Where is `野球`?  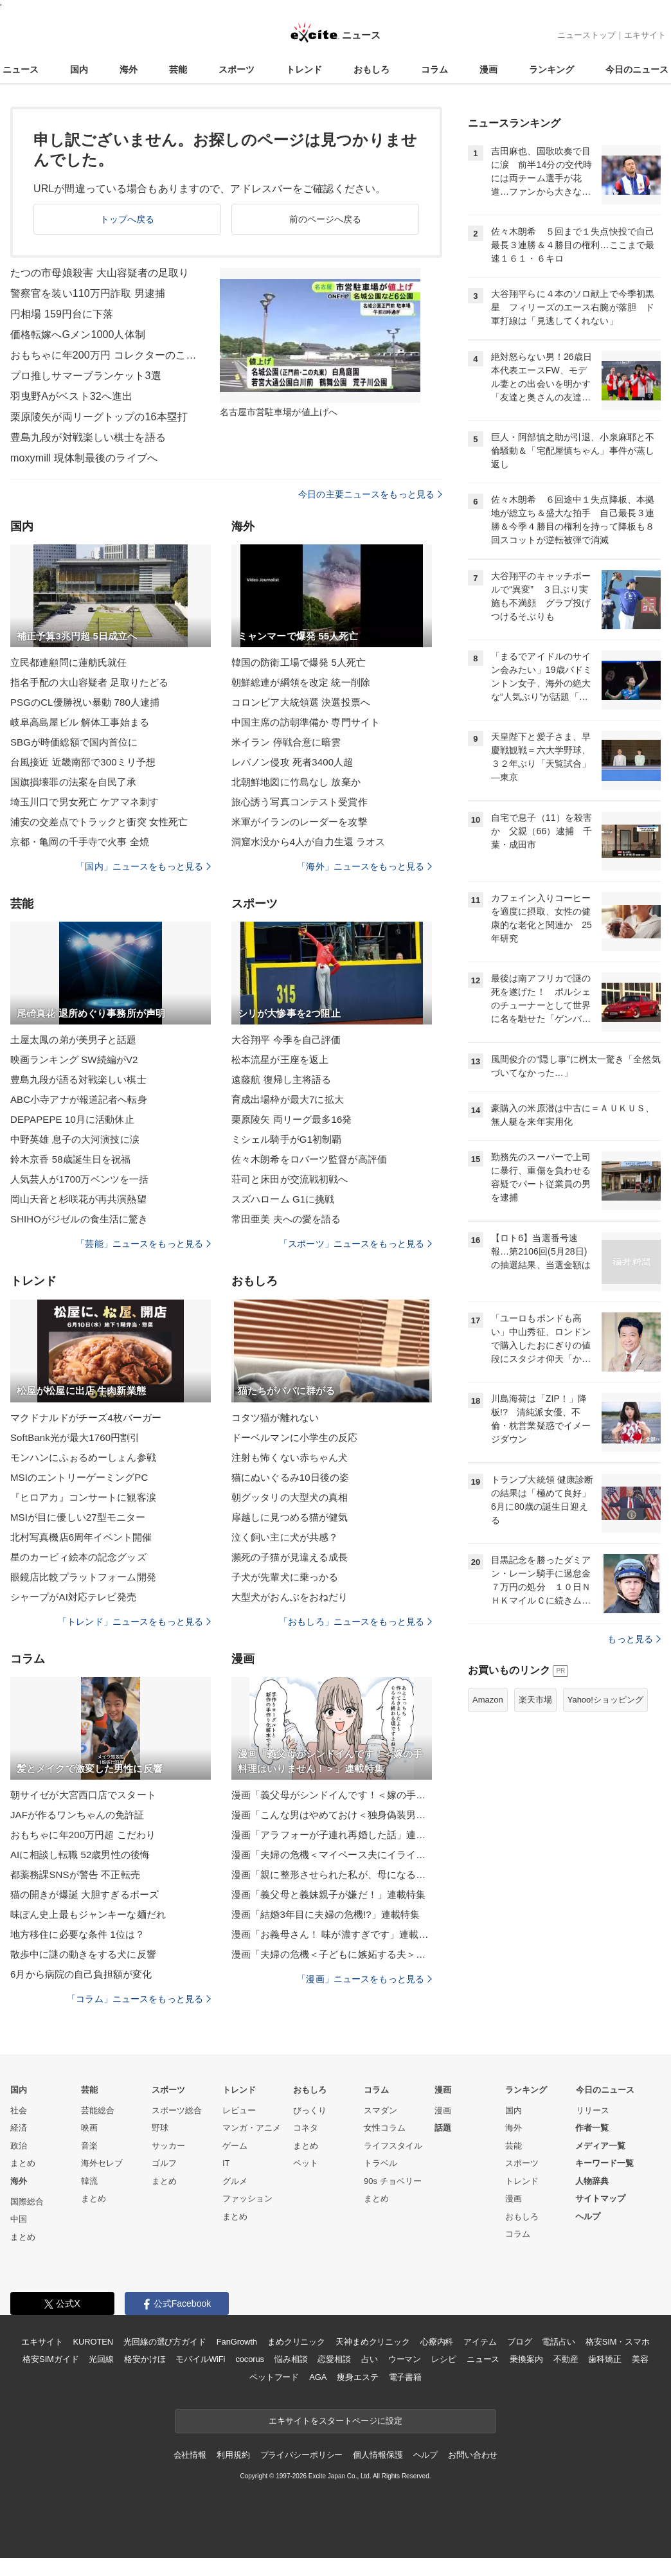 野球 is located at coordinates (160, 2128).